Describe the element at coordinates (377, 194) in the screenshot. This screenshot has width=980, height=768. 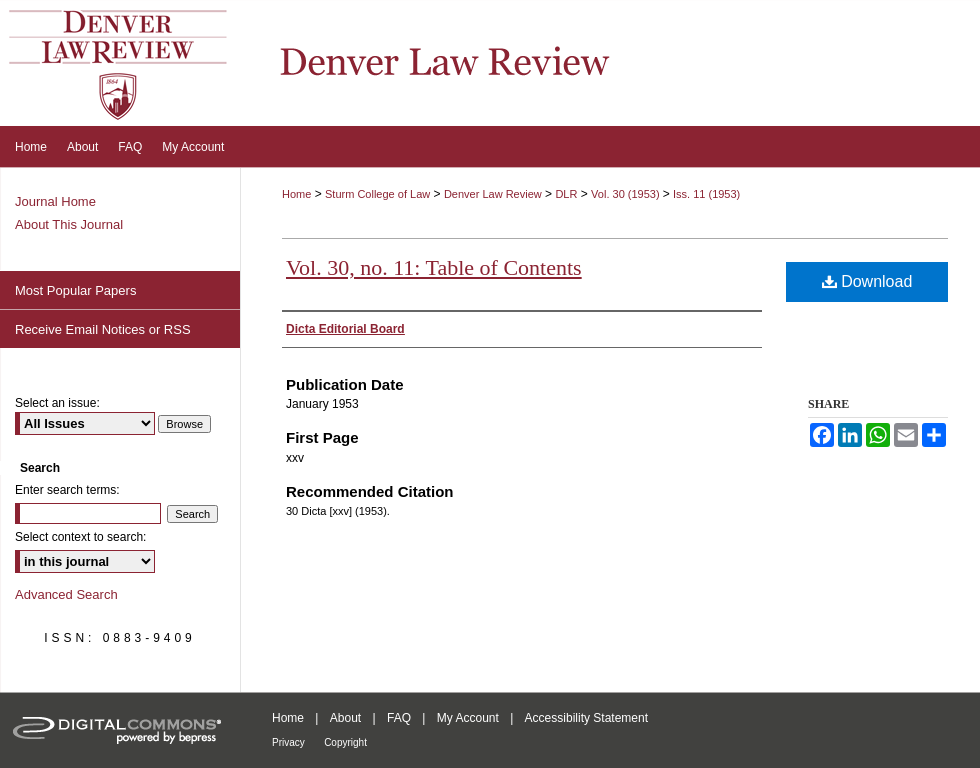
I see `Sturm College of Law` at that location.